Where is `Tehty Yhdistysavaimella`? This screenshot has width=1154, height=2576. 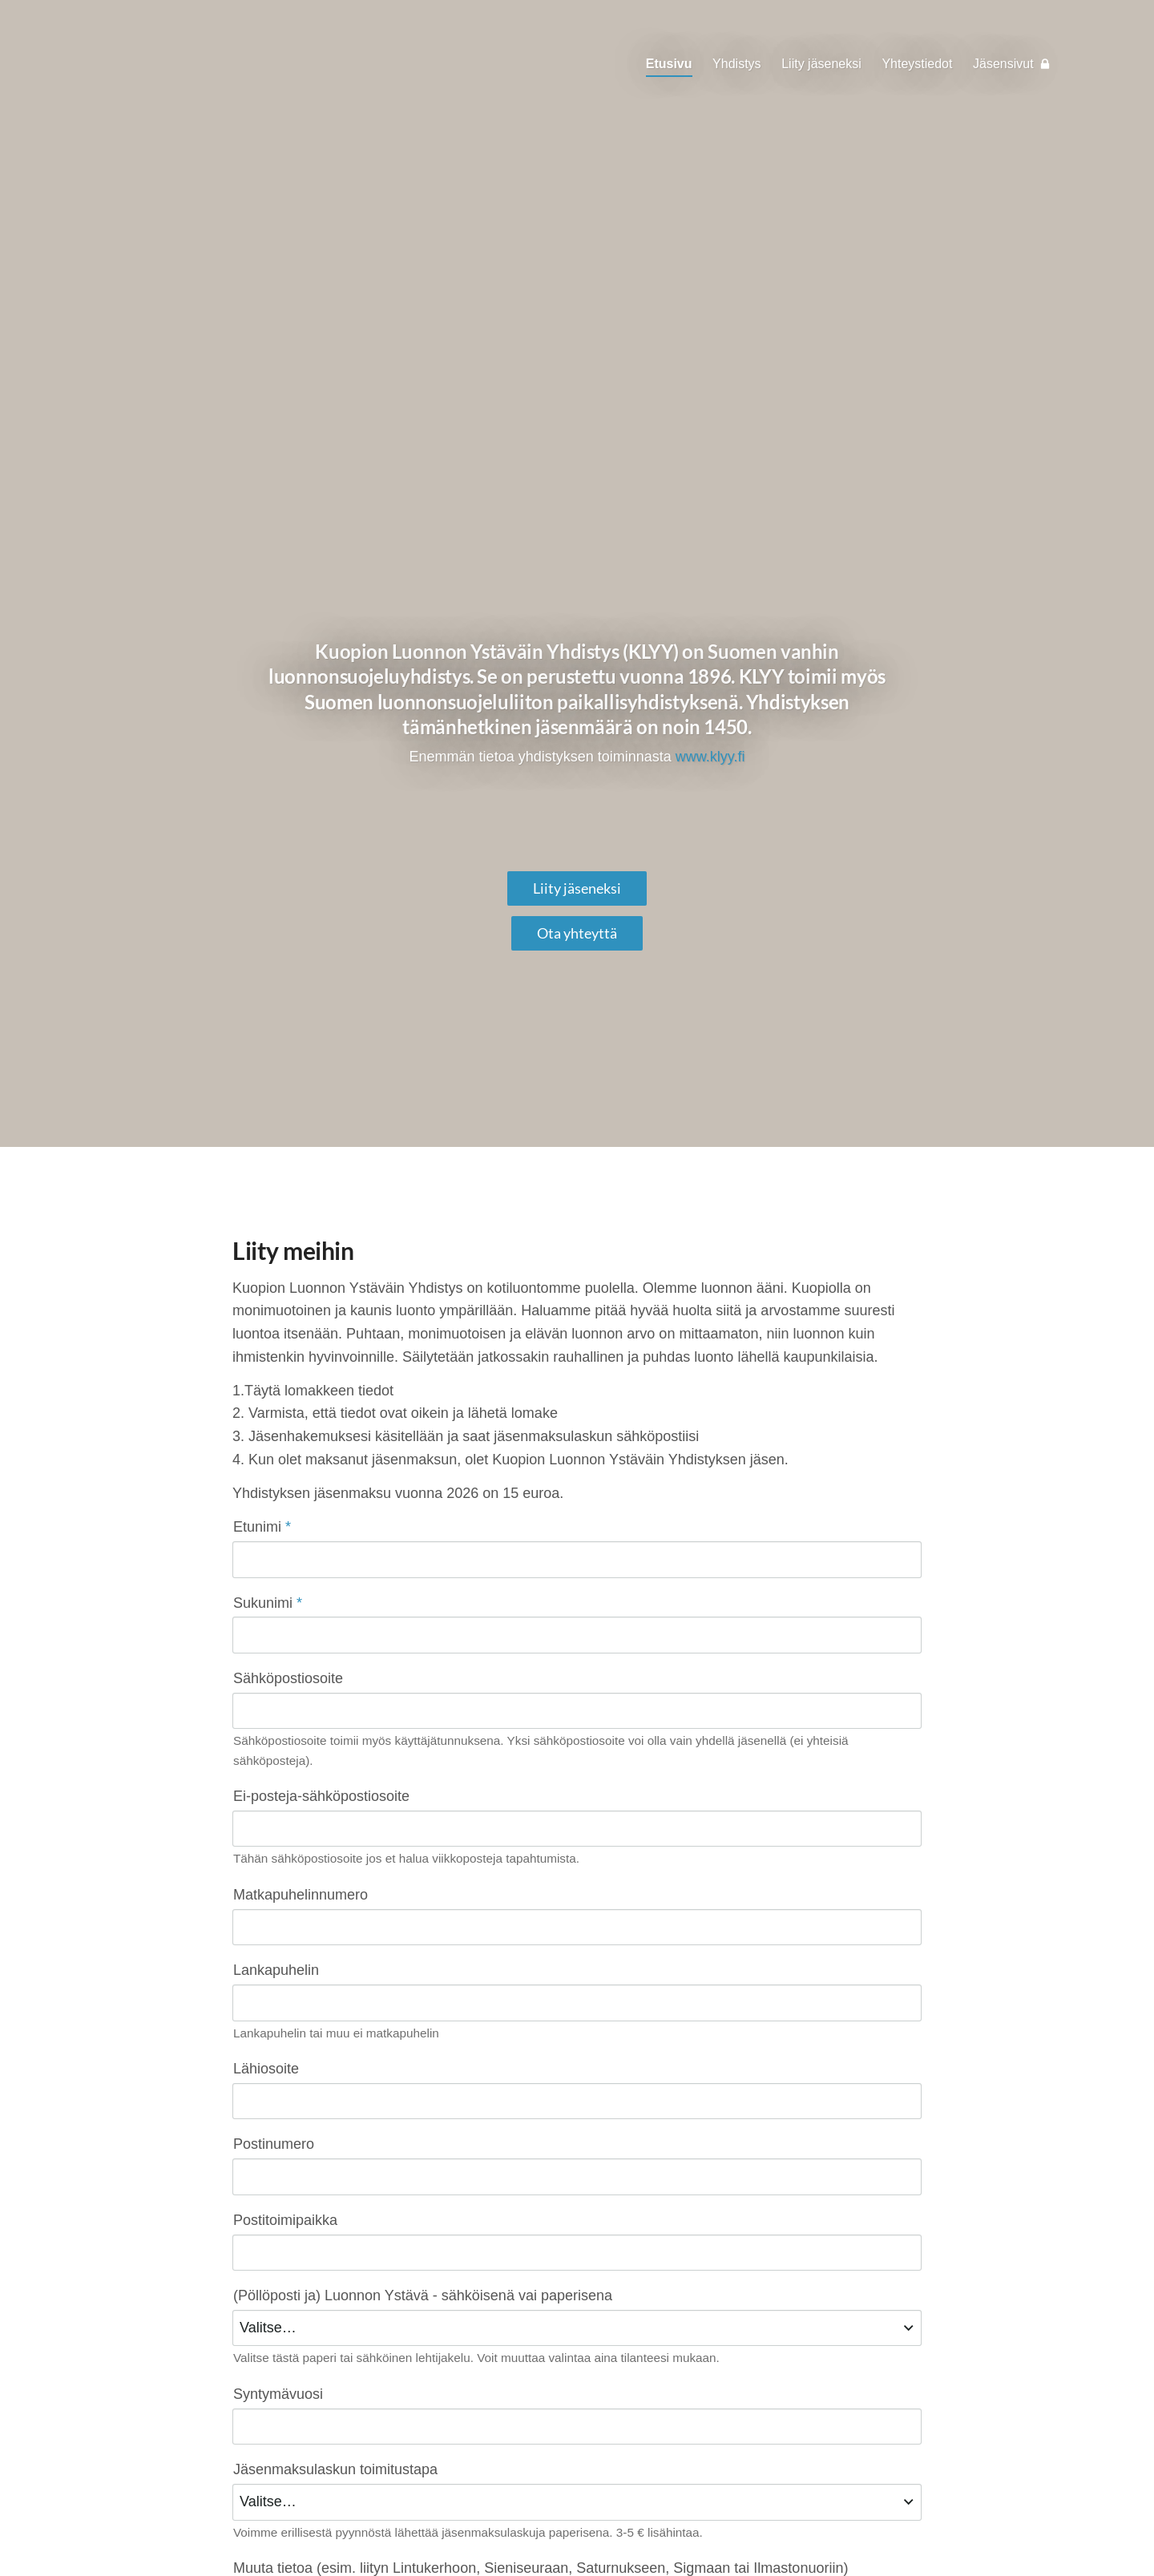 Tehty Yhdistysavaimella is located at coordinates (870, 2530).